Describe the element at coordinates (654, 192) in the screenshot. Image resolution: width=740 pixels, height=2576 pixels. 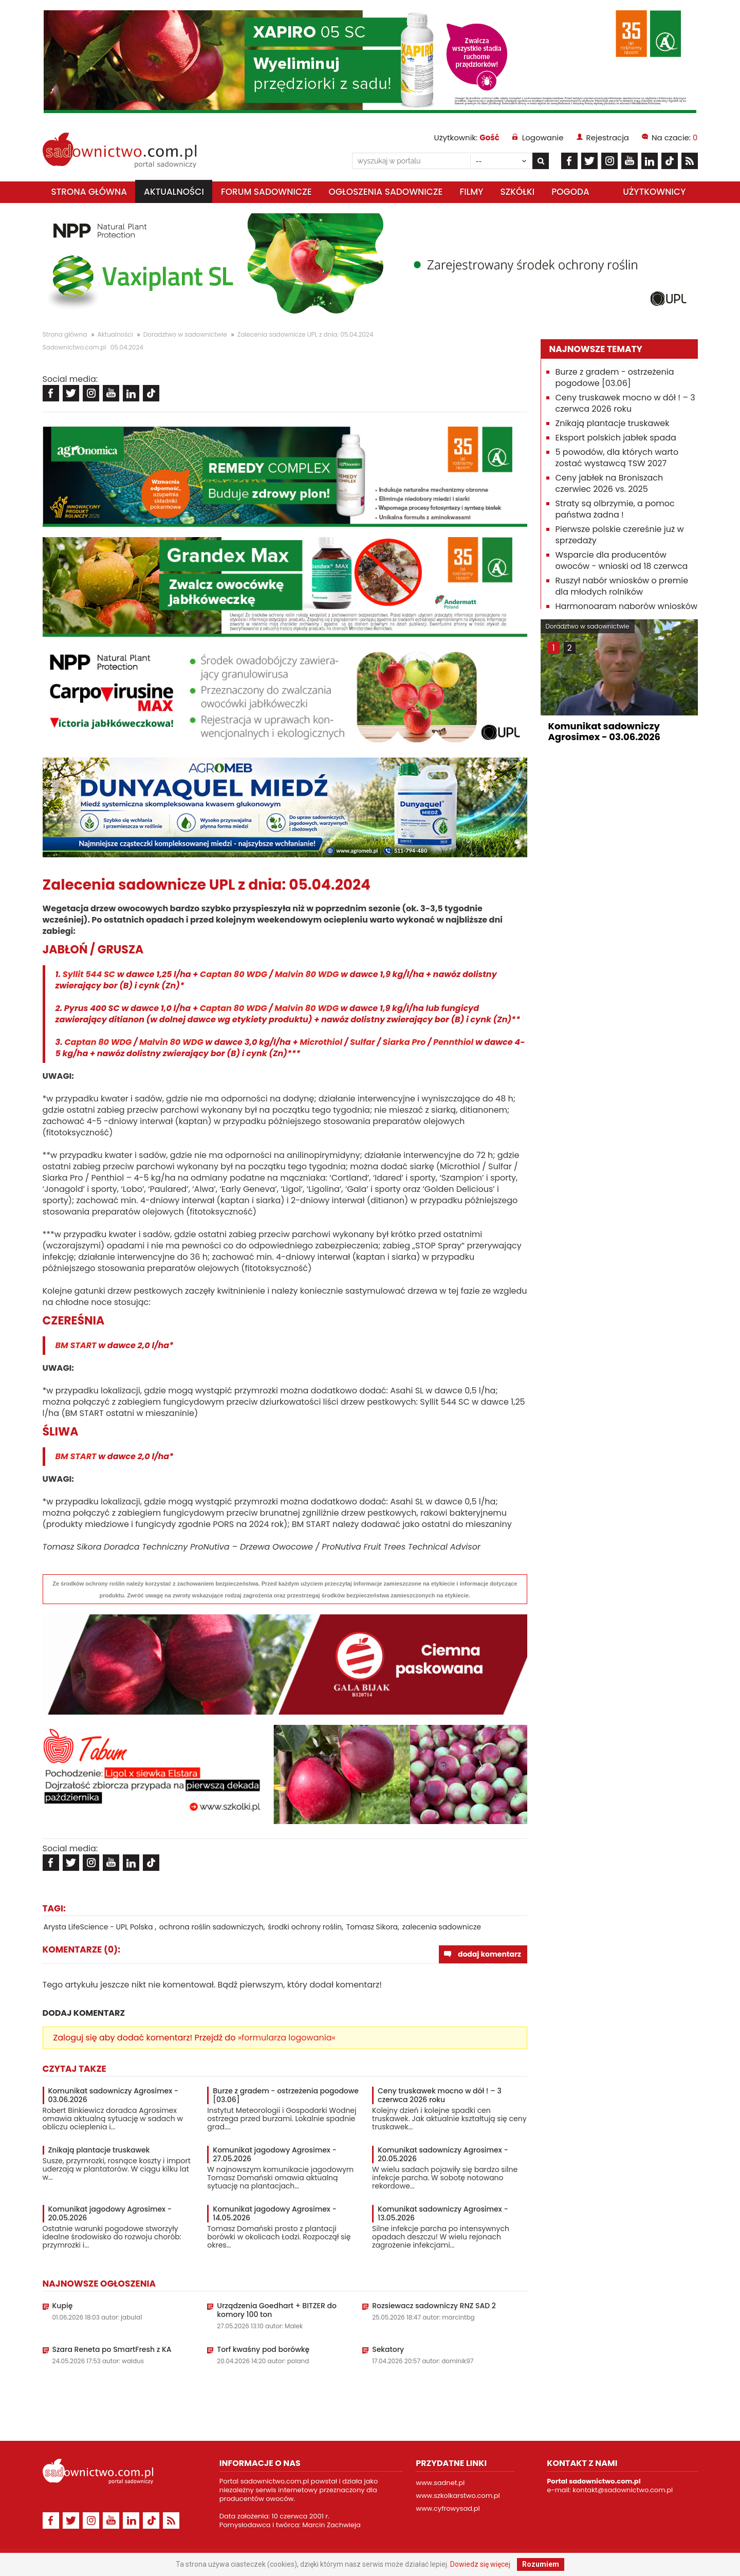
I see `Użytkownicy` at that location.